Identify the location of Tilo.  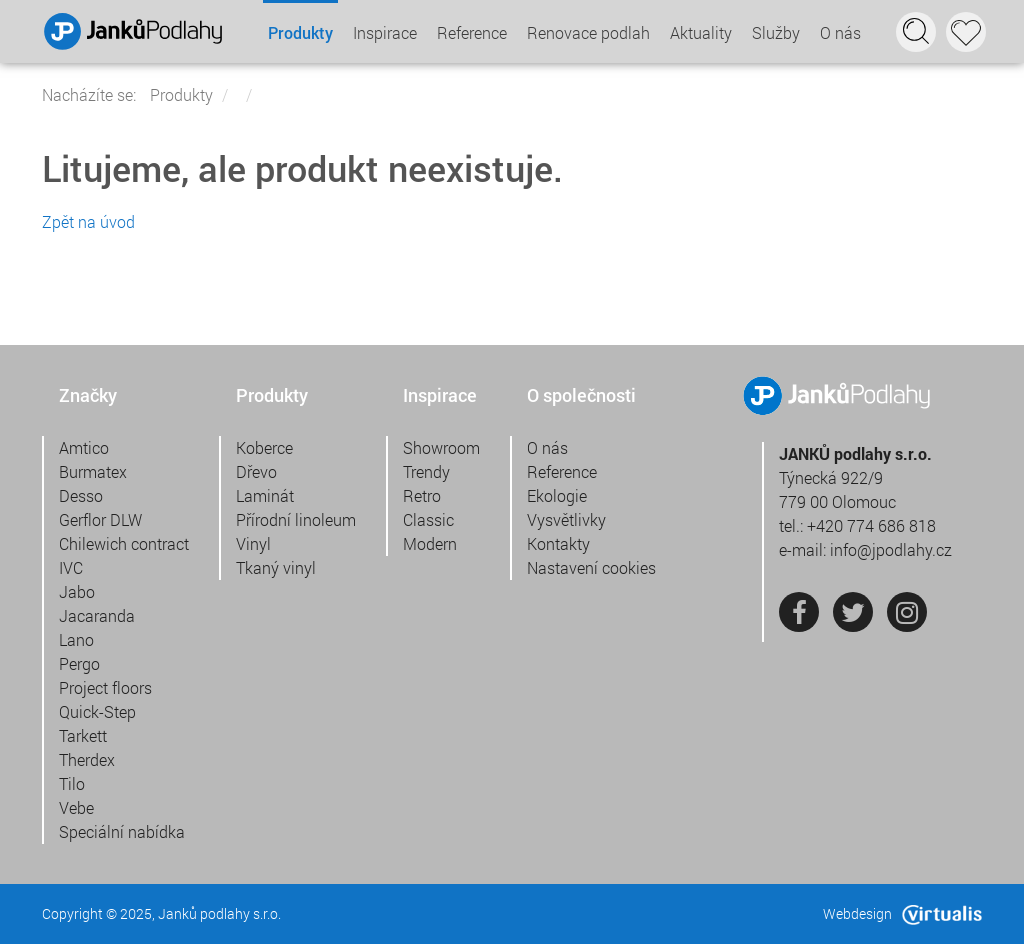
(72, 783).